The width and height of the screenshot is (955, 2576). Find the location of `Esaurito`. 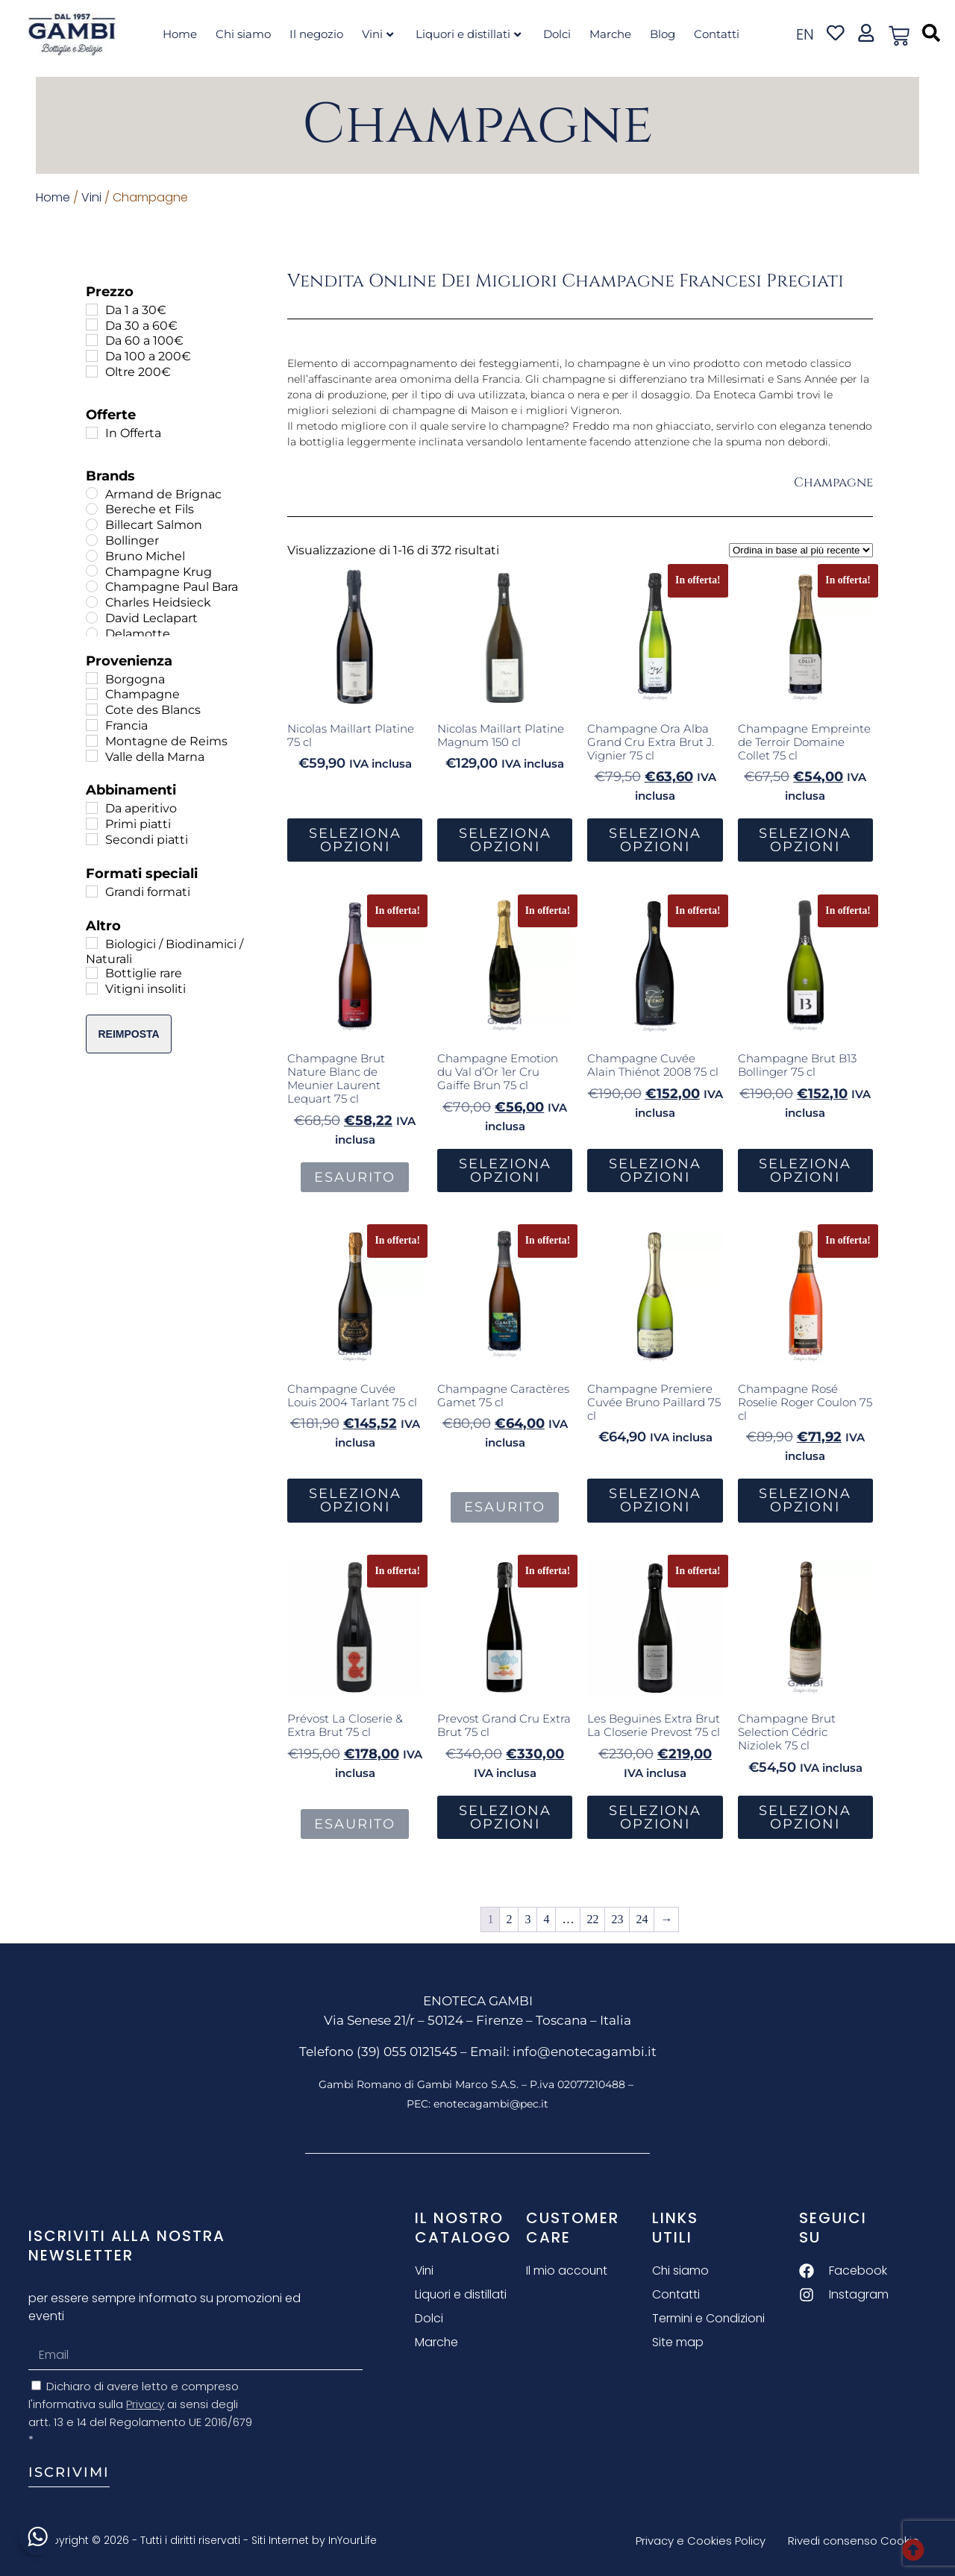

Esaurito is located at coordinates (354, 1177).